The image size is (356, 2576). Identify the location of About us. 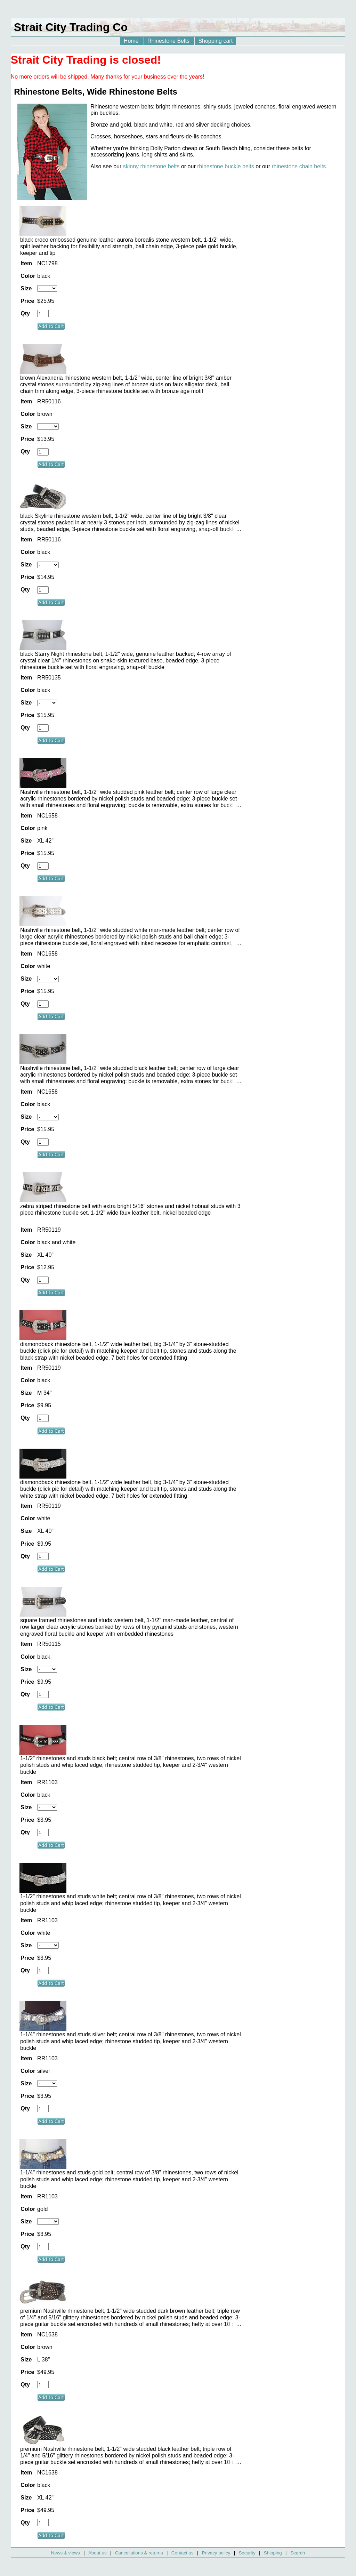
(97, 2552).